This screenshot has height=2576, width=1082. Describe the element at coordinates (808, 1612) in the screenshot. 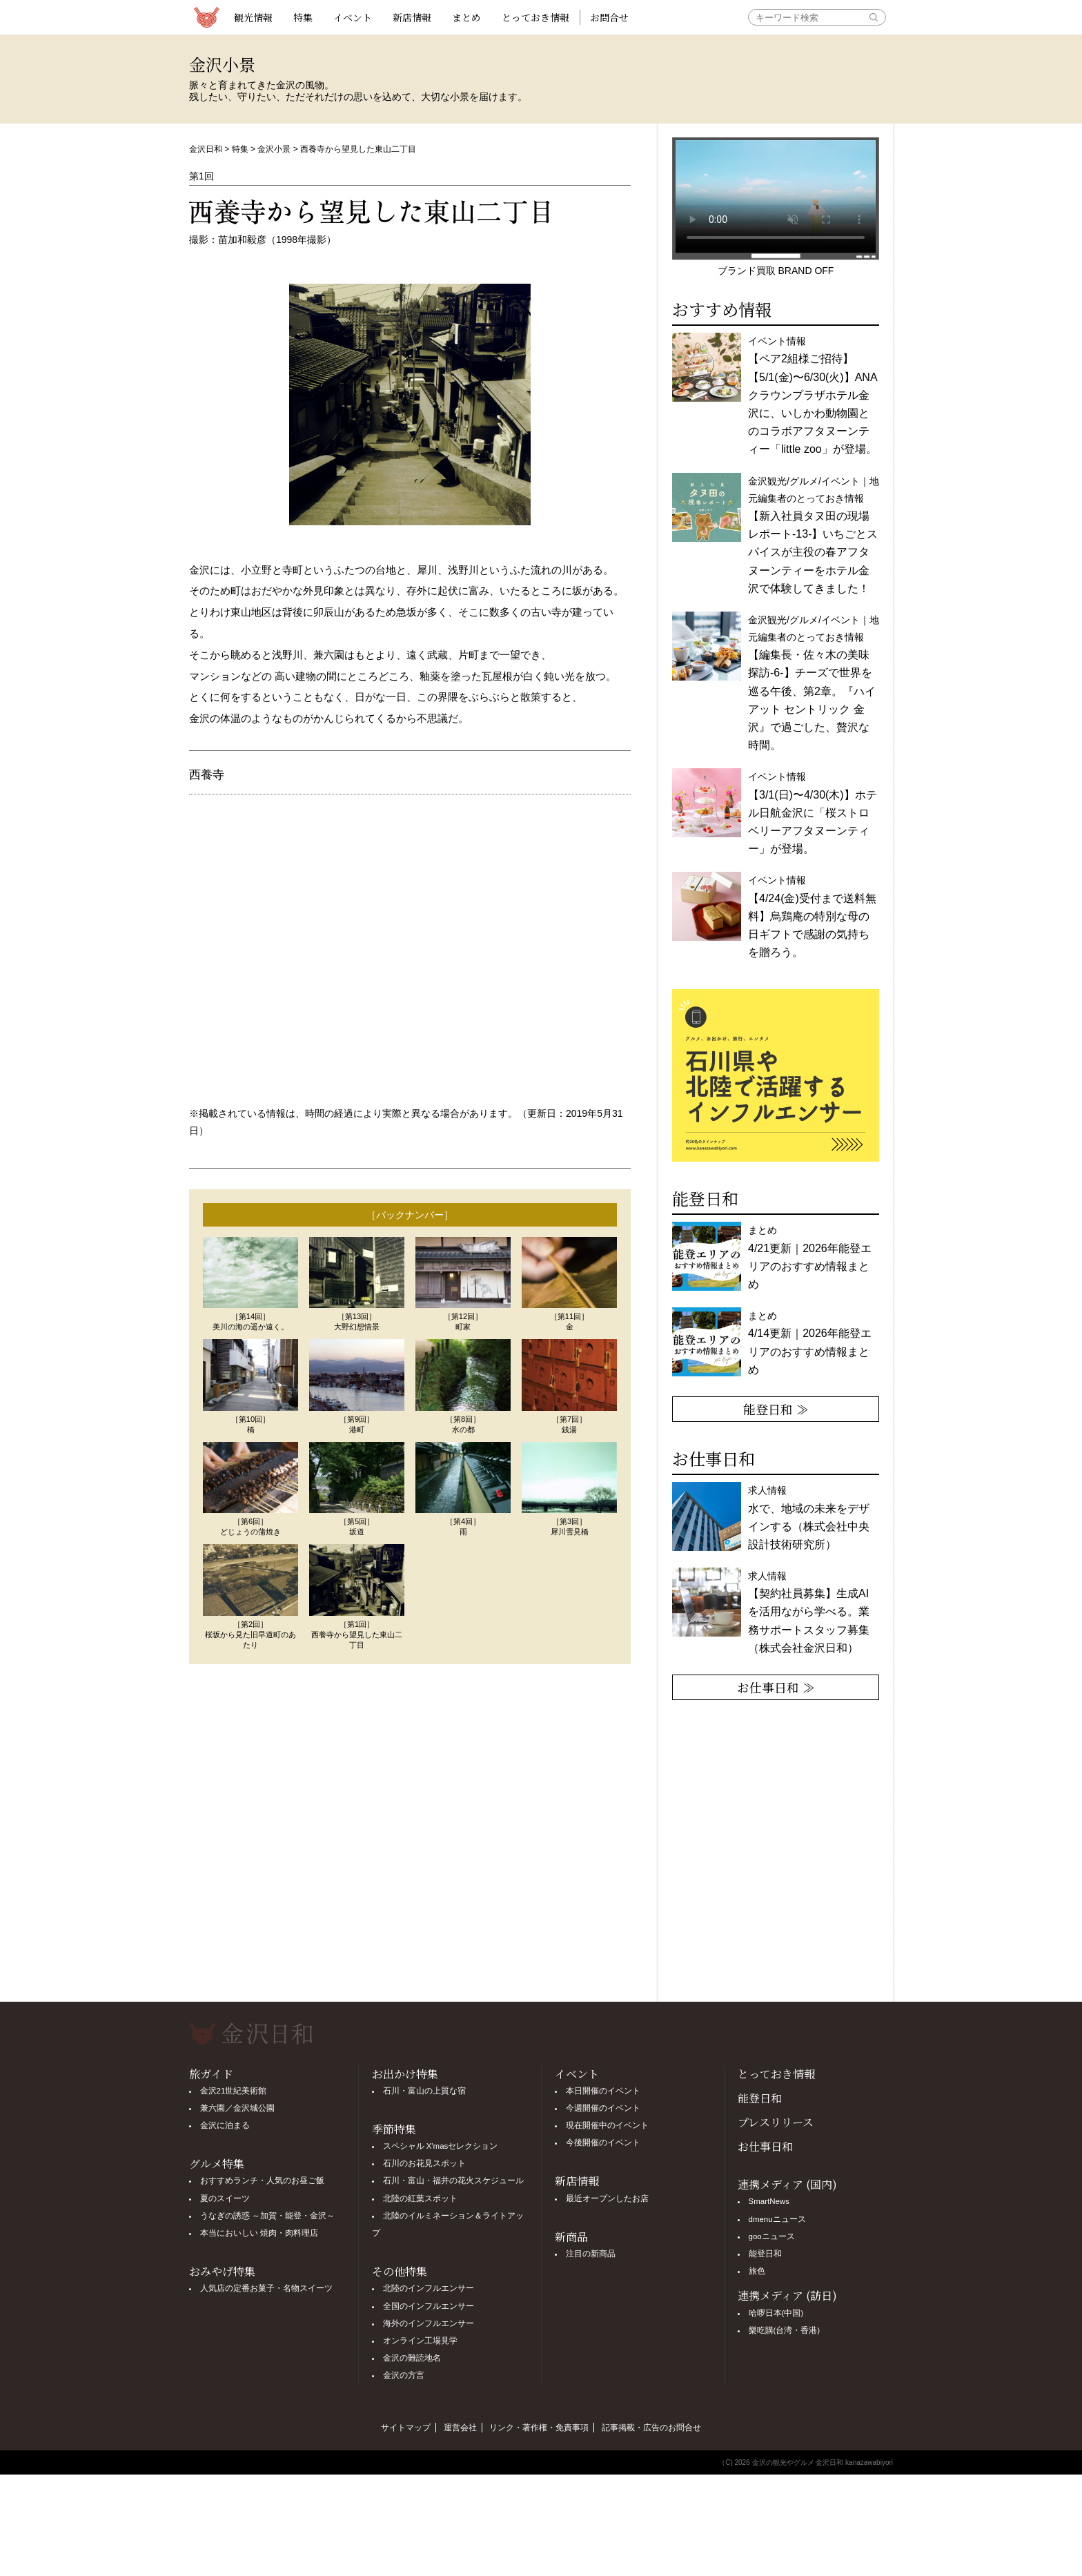

I see `求人情報` at that location.